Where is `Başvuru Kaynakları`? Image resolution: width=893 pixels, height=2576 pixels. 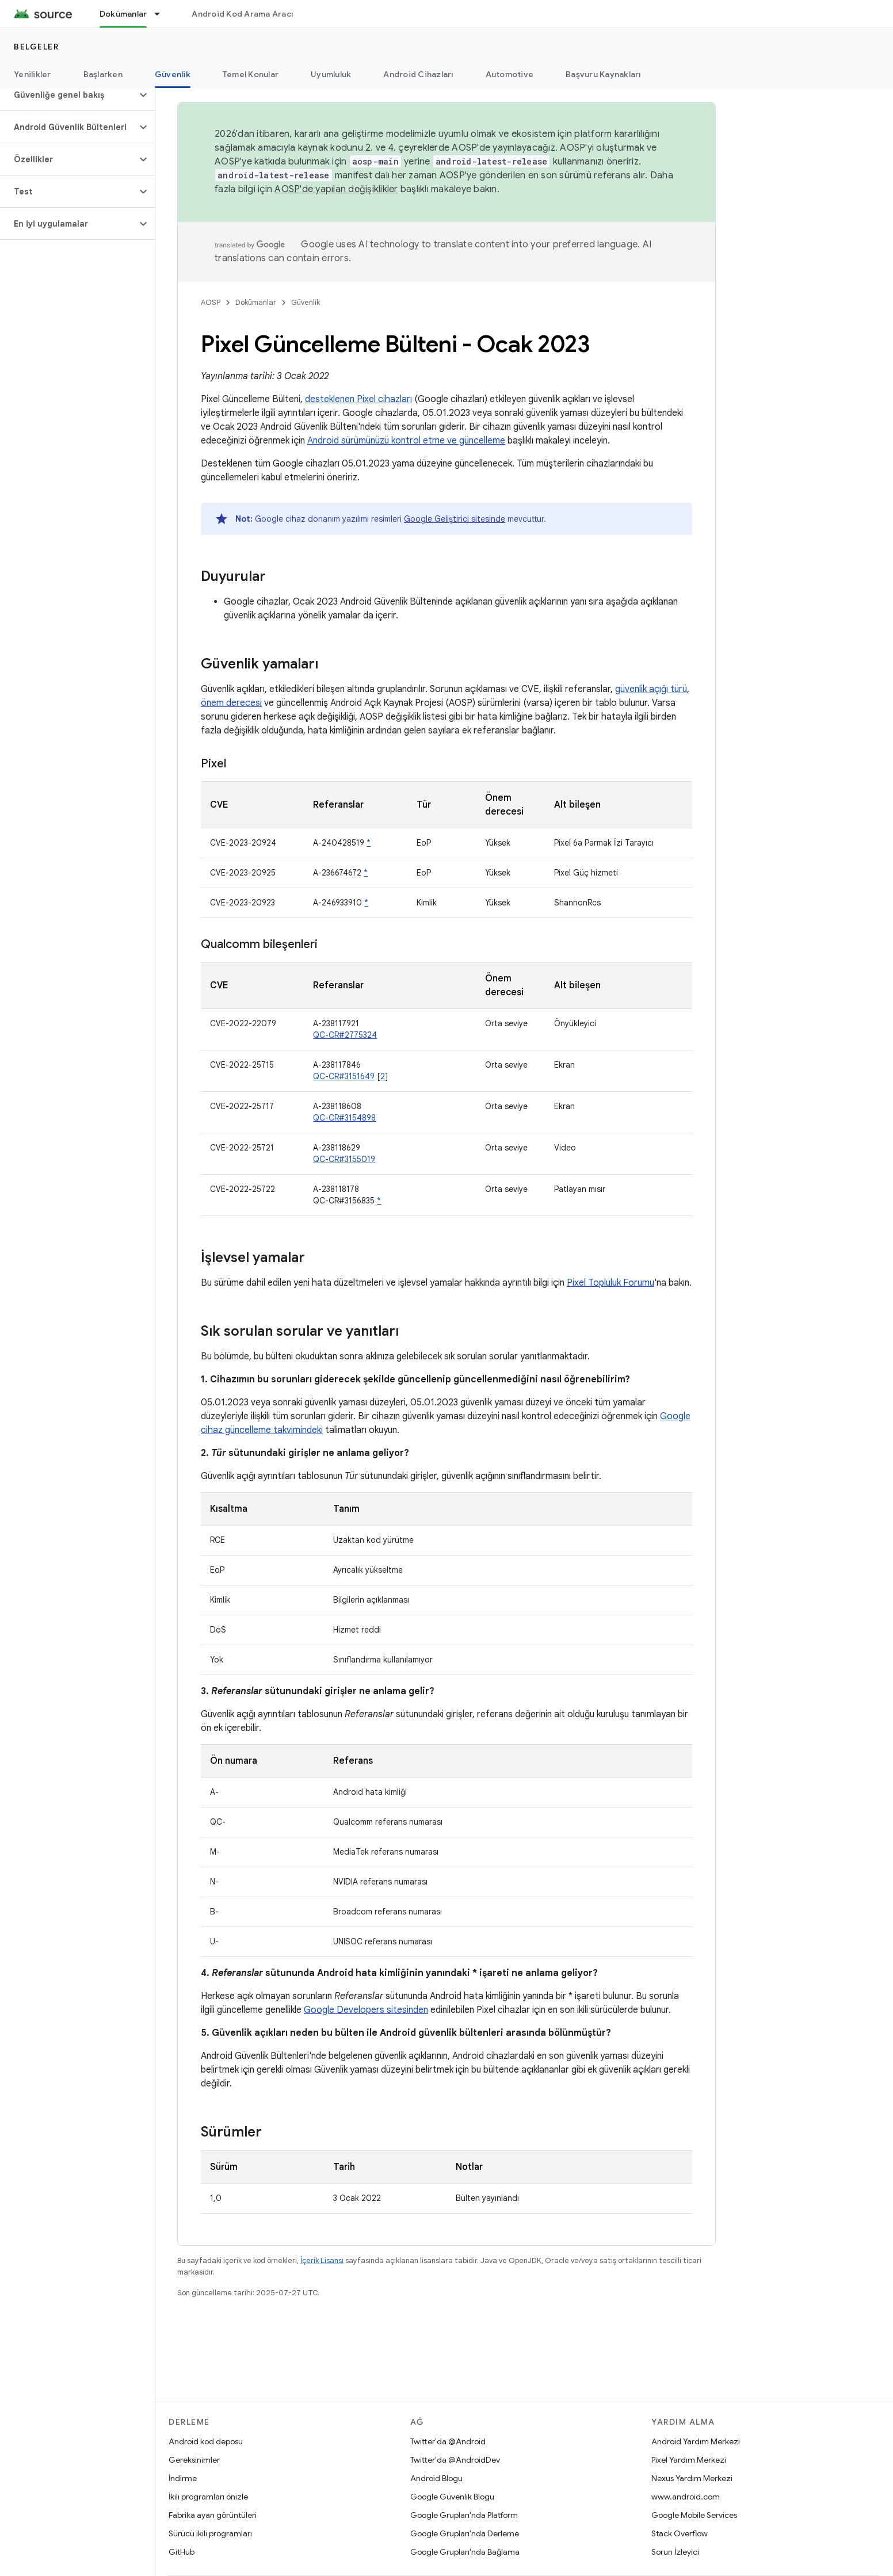
Başvuru Kaynakları is located at coordinates (603, 74).